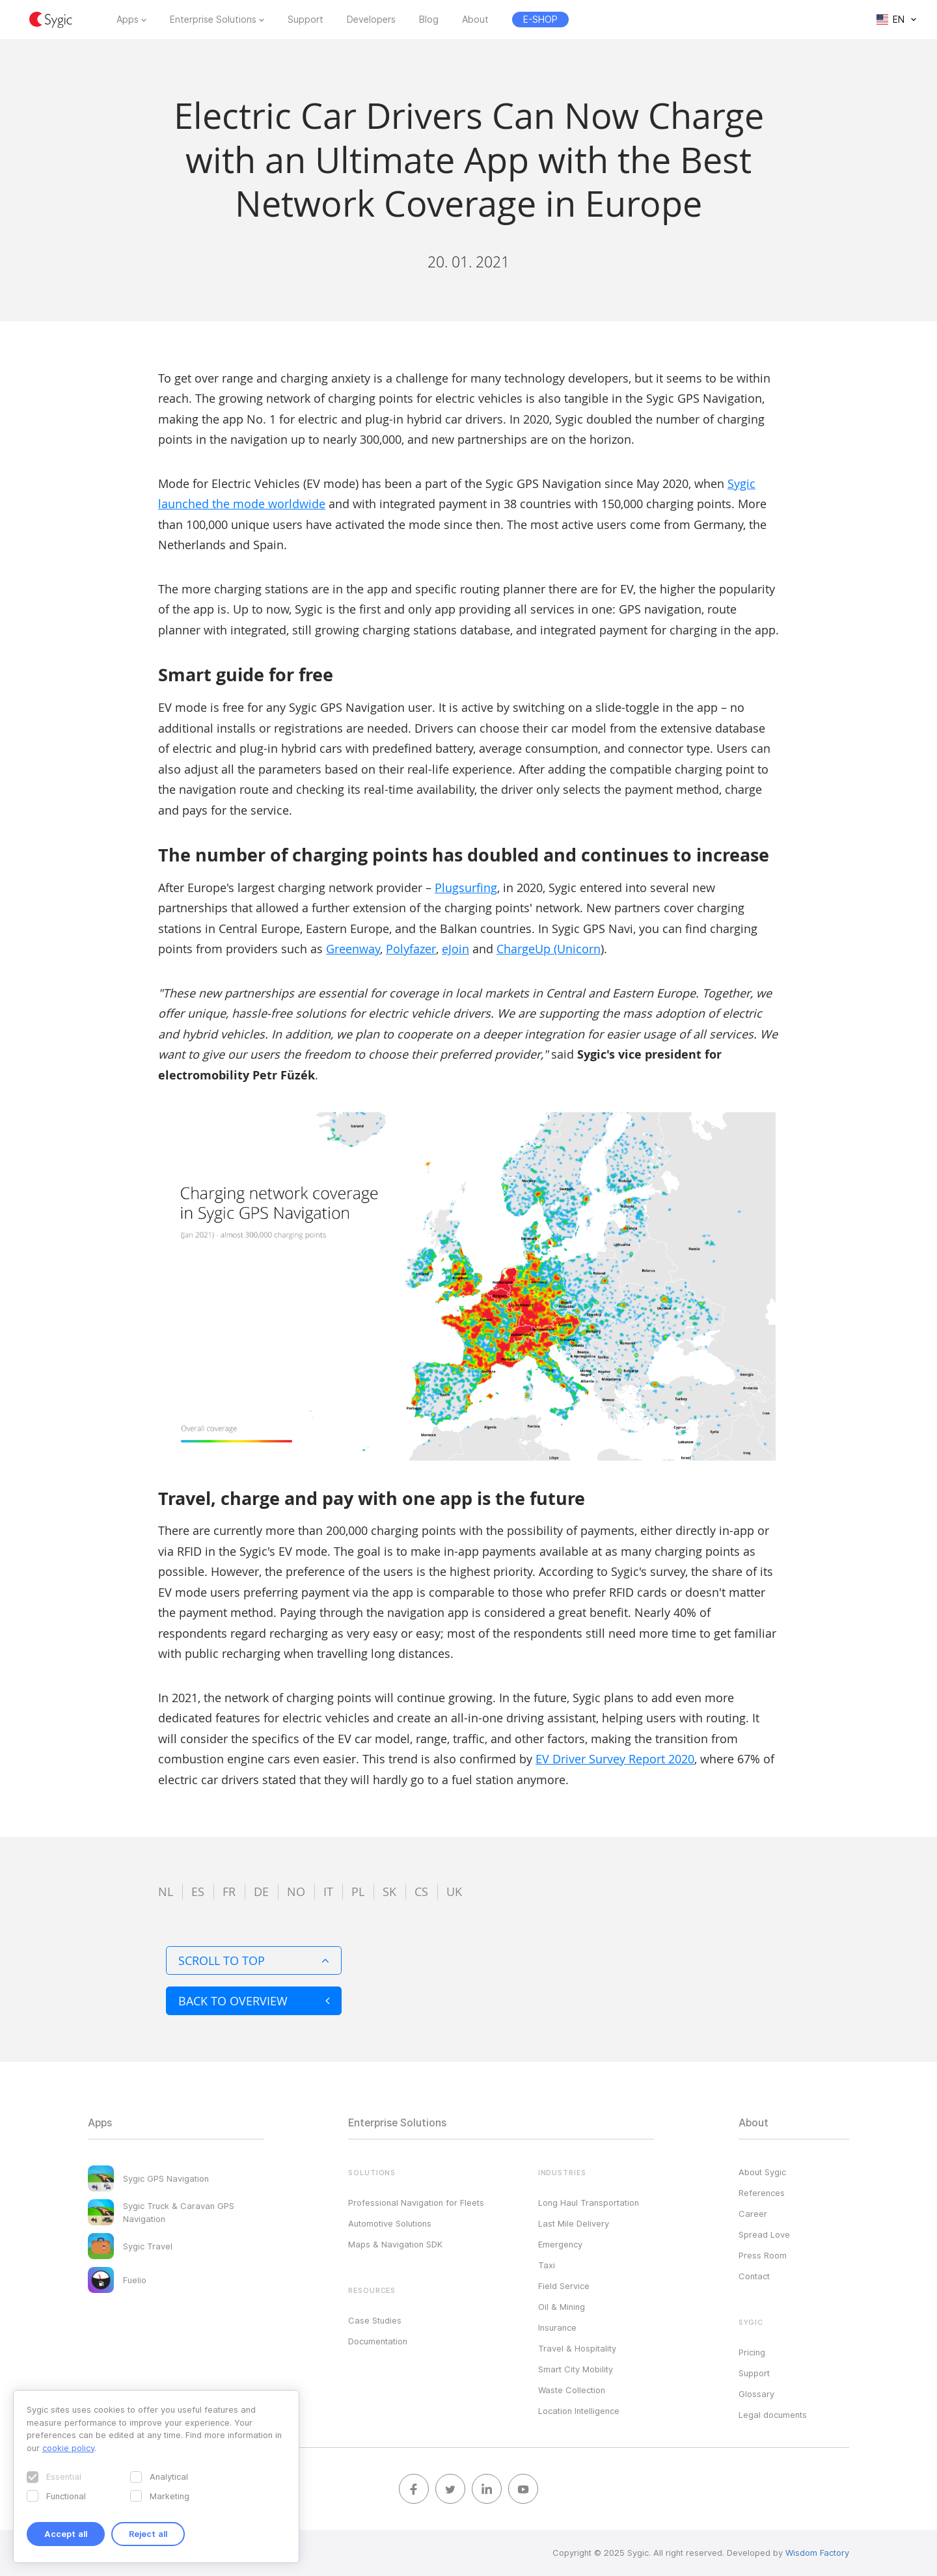  I want to click on Case Studies, so click(374, 2320).